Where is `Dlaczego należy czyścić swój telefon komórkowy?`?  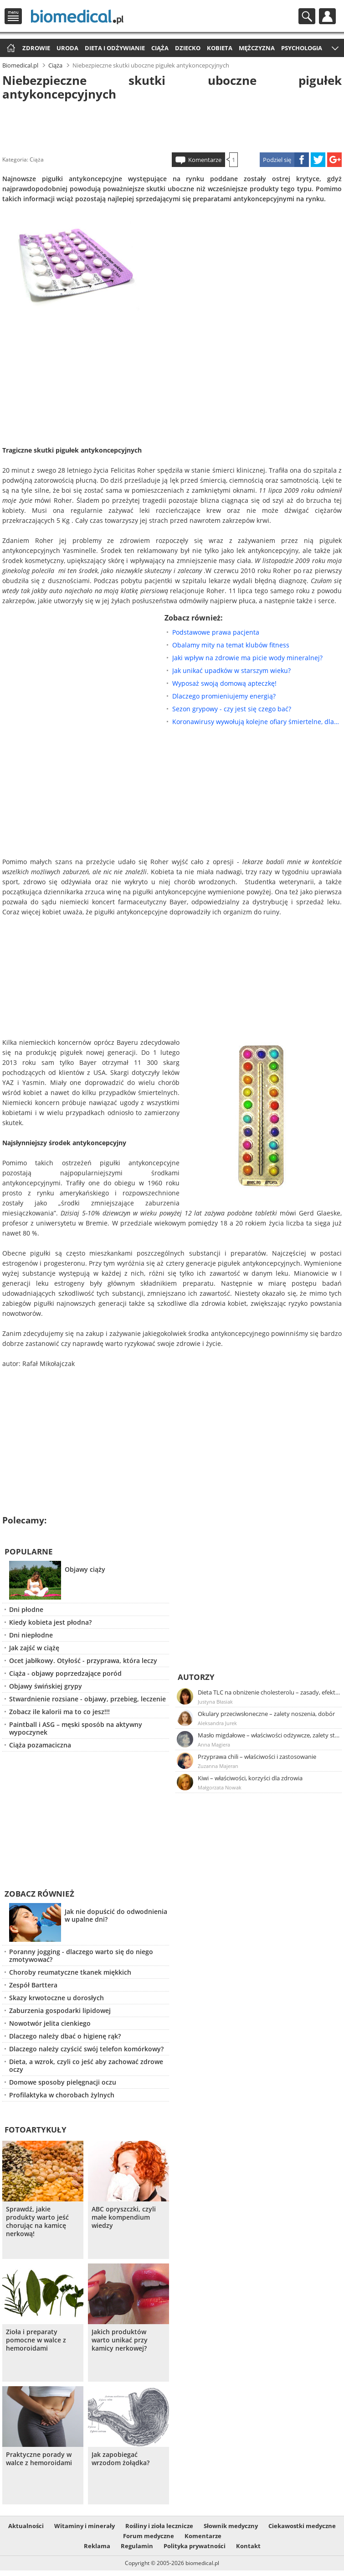 Dlaczego należy czyścić swój telefon komórkowy? is located at coordinates (86, 2048).